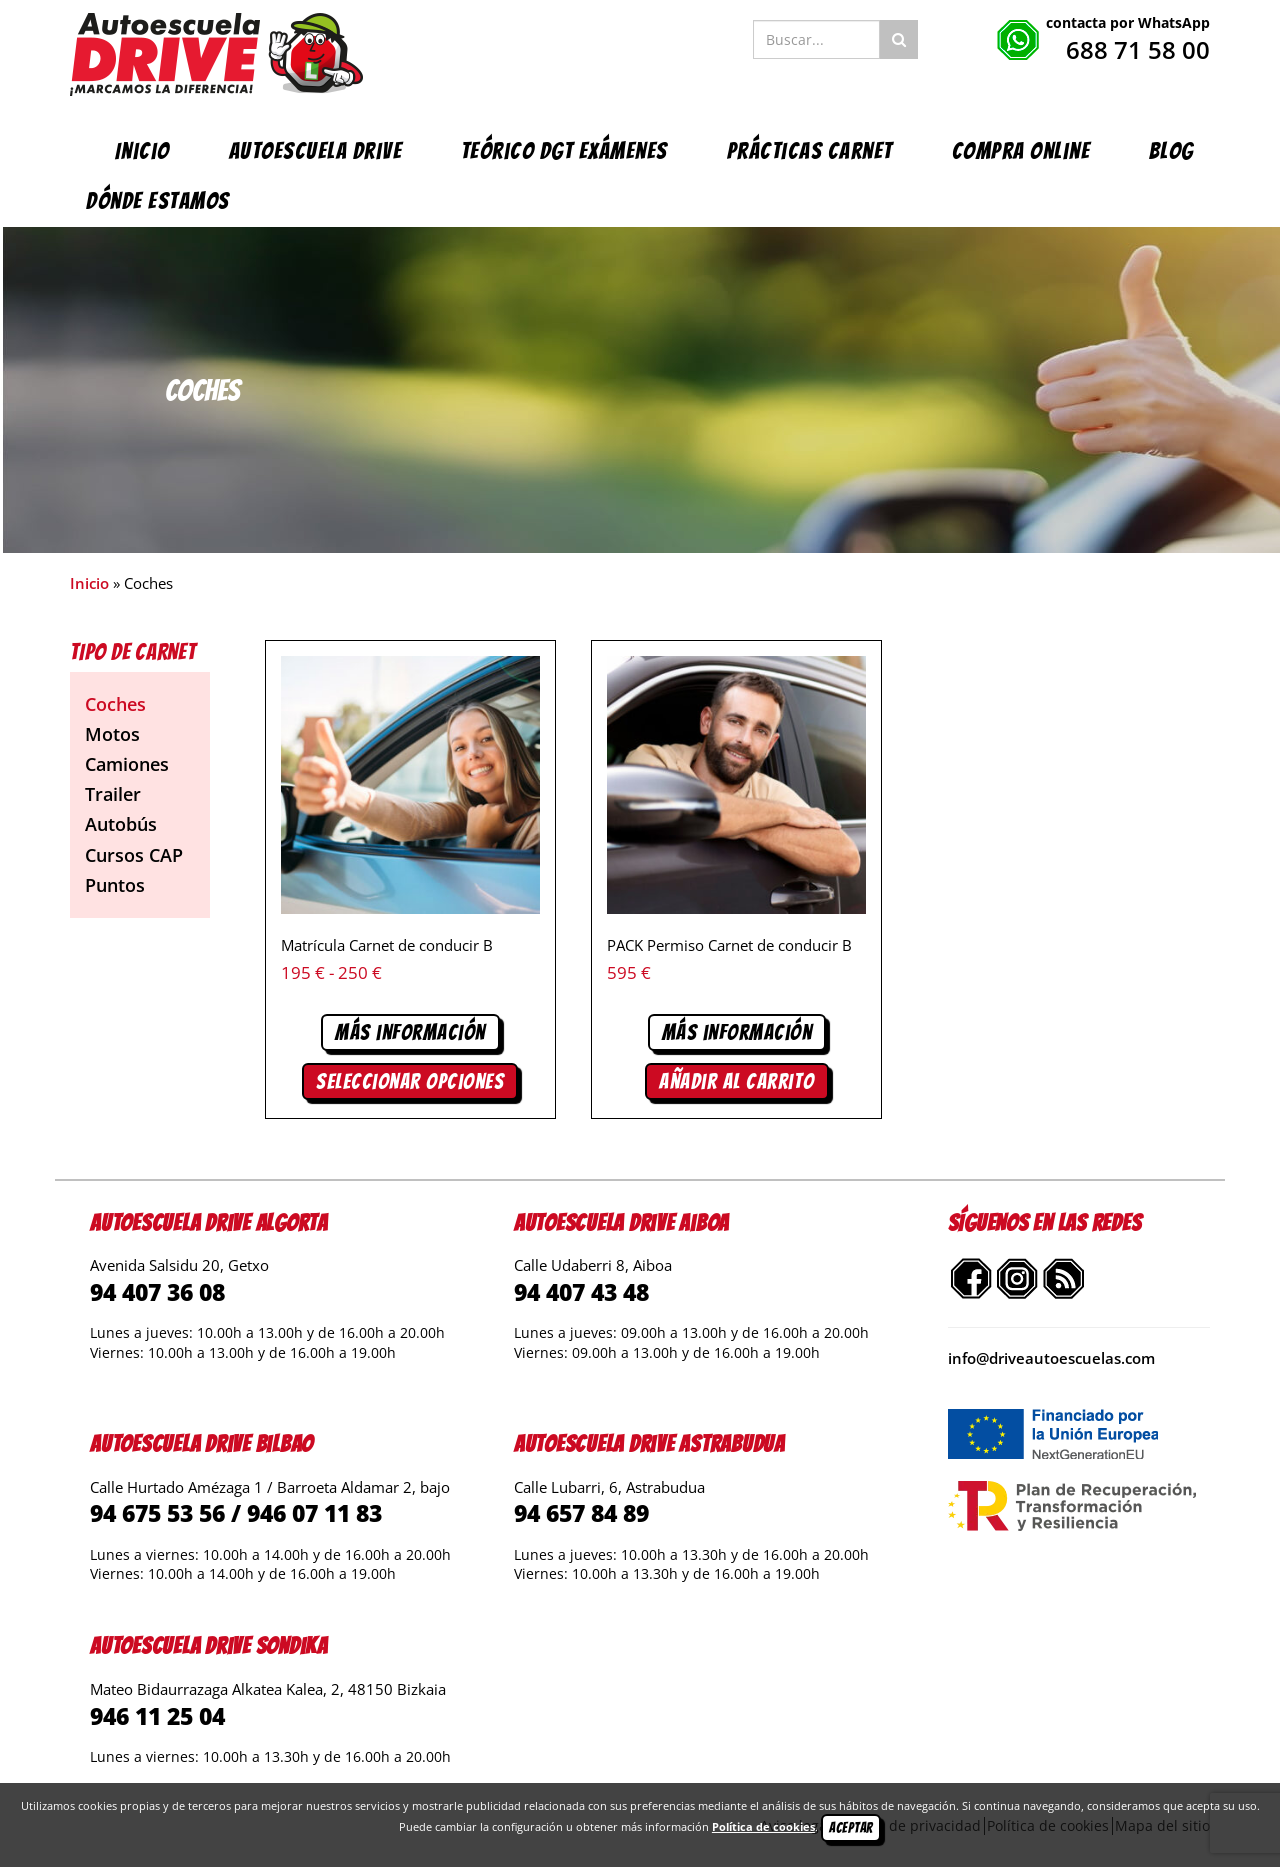  What do you see at coordinates (115, 885) in the screenshot?
I see `Puntos` at bounding box center [115, 885].